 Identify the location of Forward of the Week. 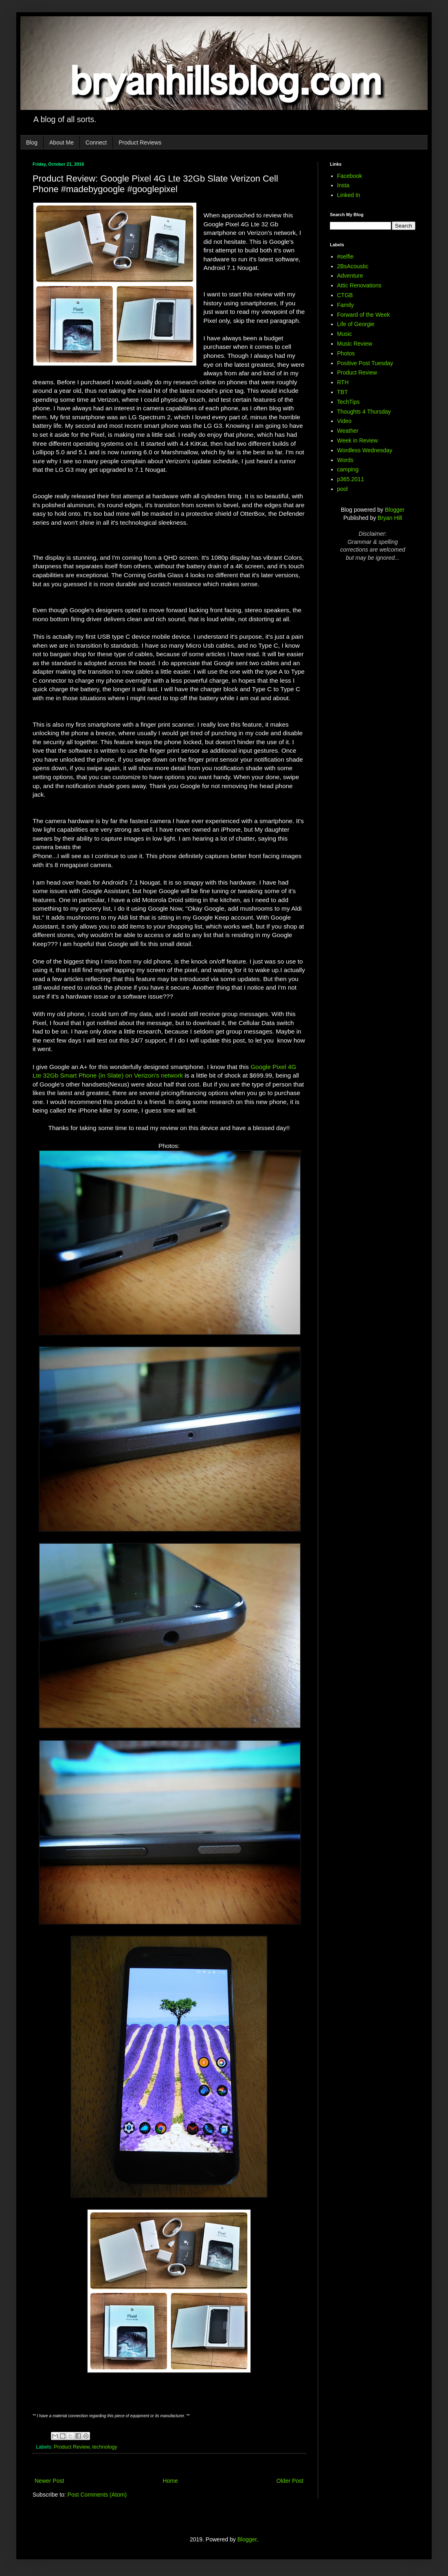
(363, 314).